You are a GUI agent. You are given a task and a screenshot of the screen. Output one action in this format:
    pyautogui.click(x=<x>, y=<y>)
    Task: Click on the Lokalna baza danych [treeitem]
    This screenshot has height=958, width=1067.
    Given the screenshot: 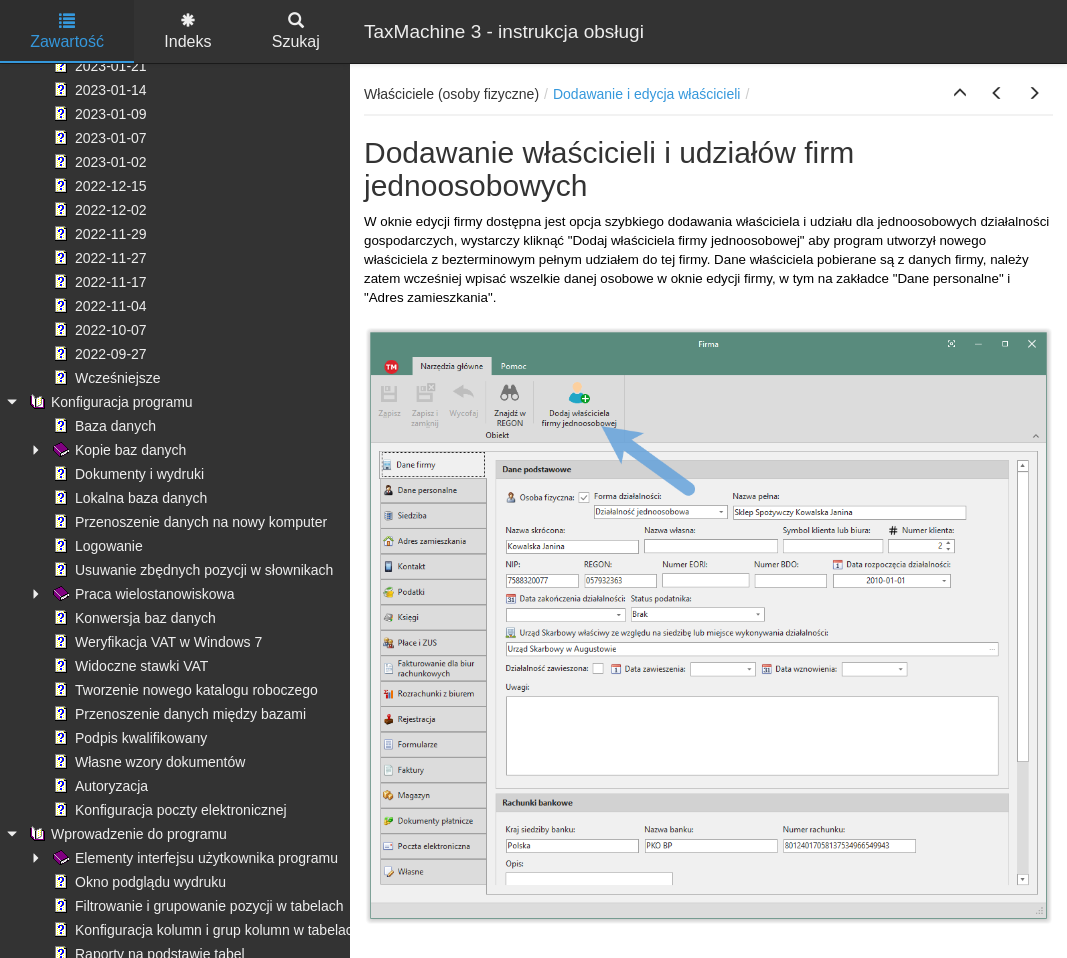 What is the action you would take?
    pyautogui.click(x=128, y=498)
    